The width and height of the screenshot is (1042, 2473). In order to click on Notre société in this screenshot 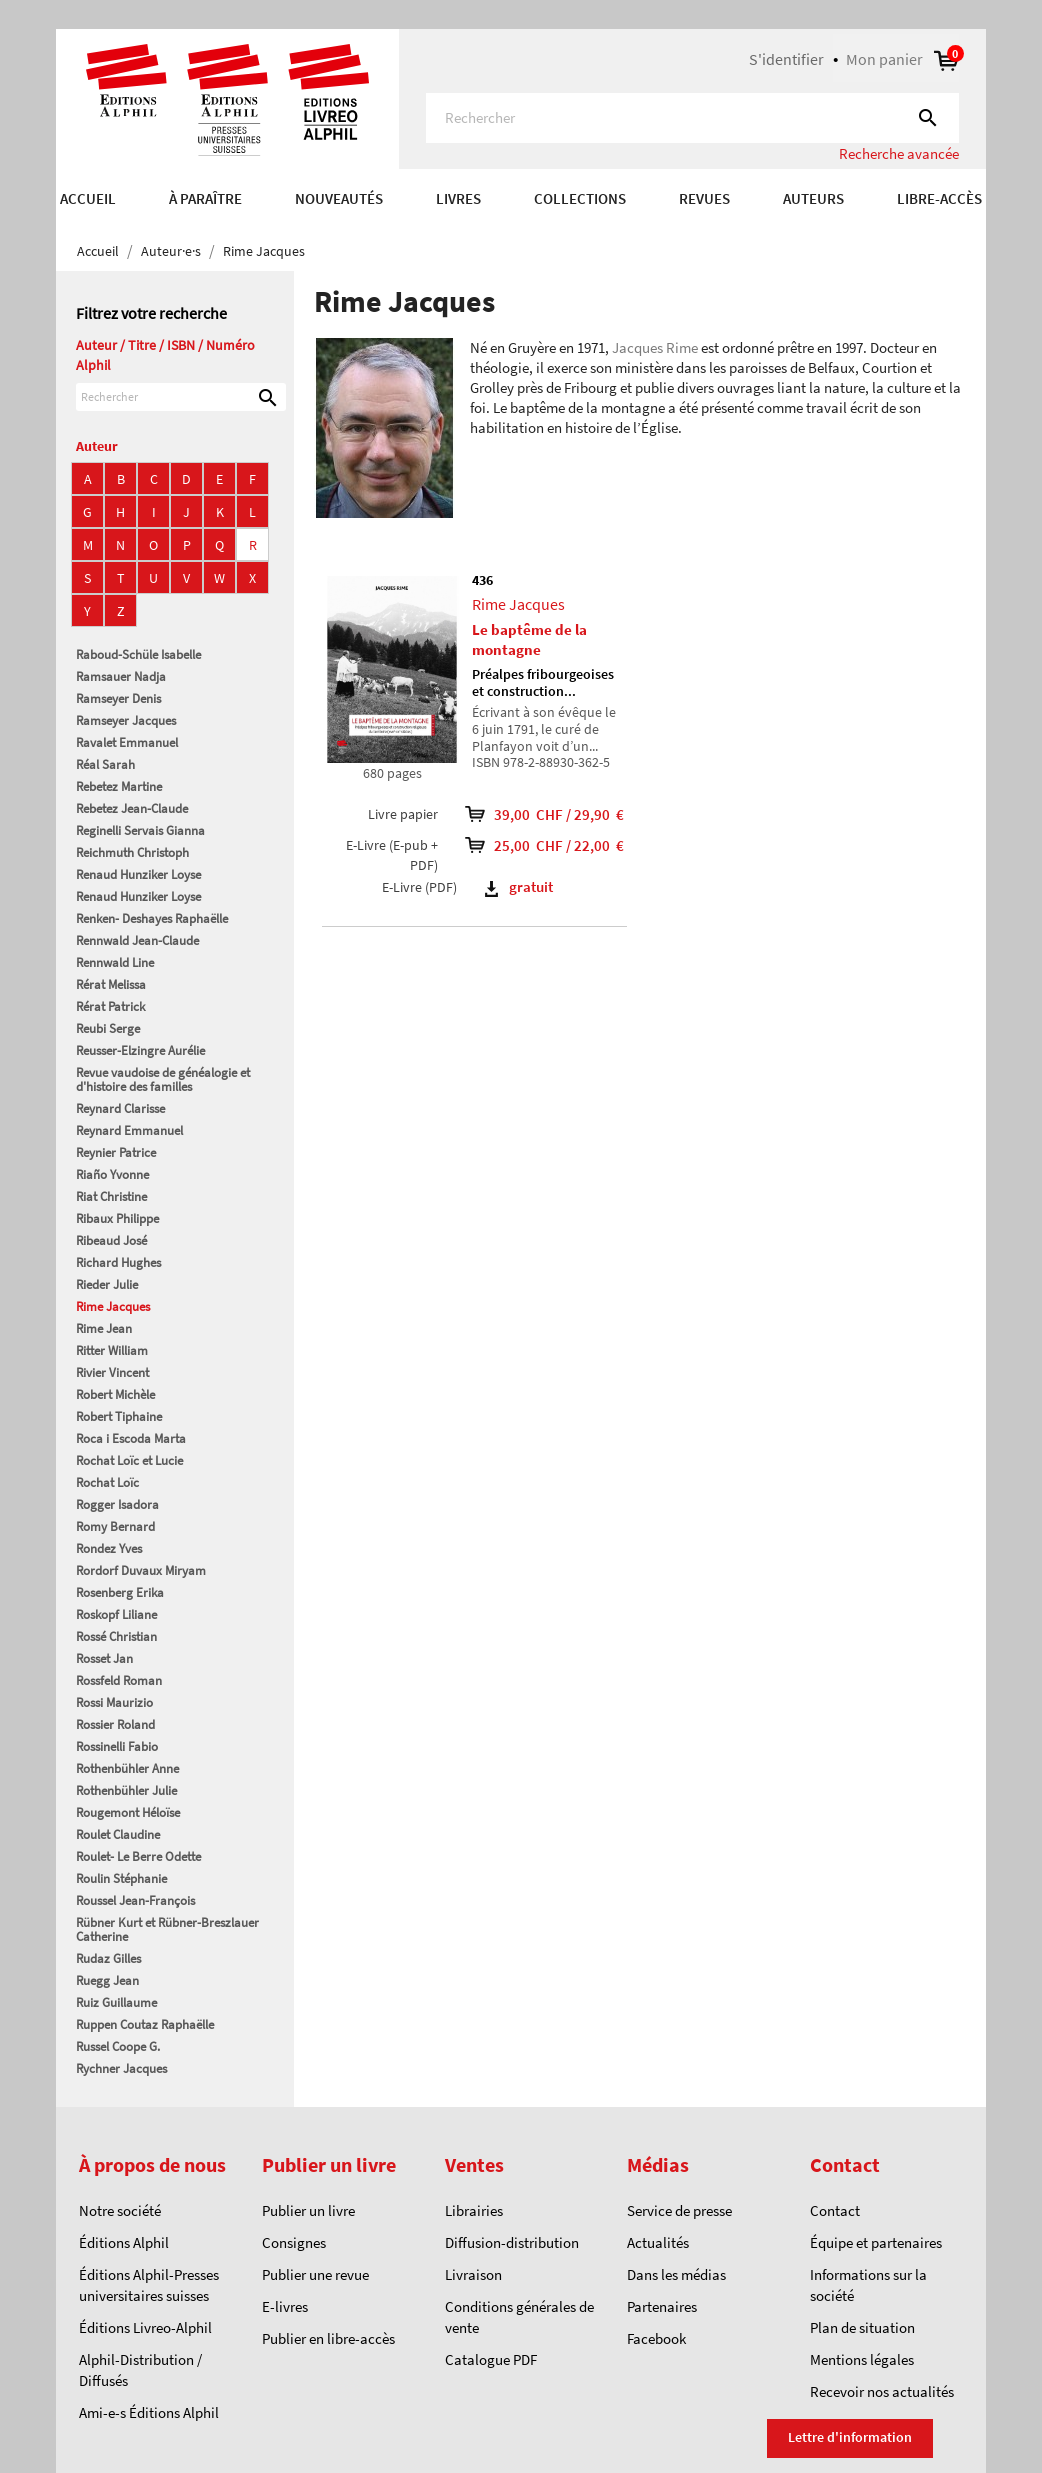, I will do `click(120, 2210)`.